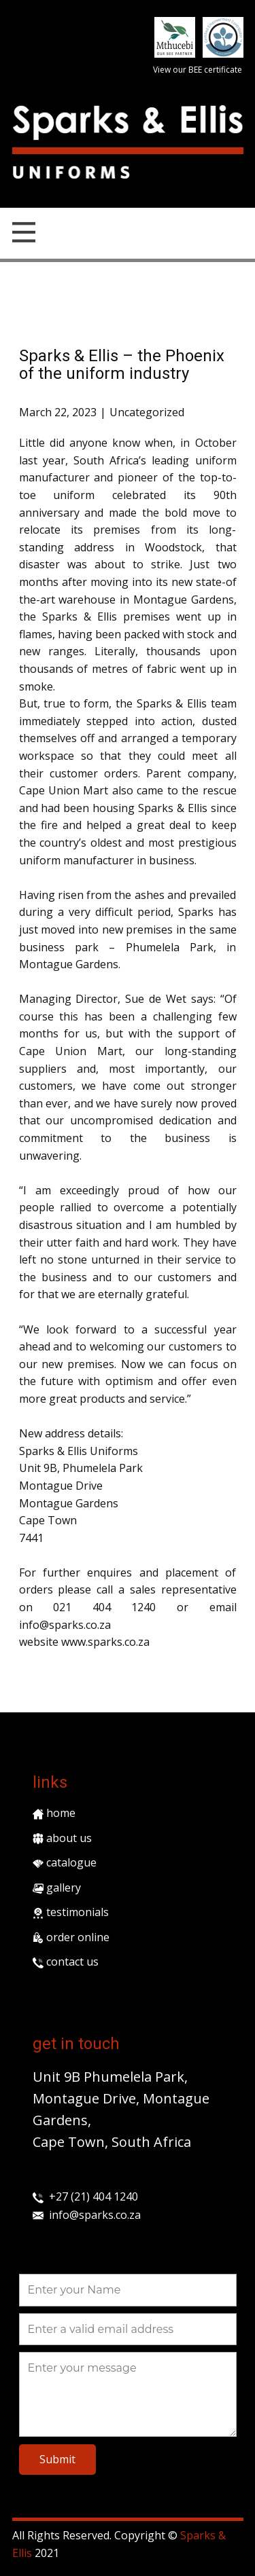 The image size is (255, 2576). Describe the element at coordinates (65, 1862) in the screenshot. I see `catalogue` at that location.